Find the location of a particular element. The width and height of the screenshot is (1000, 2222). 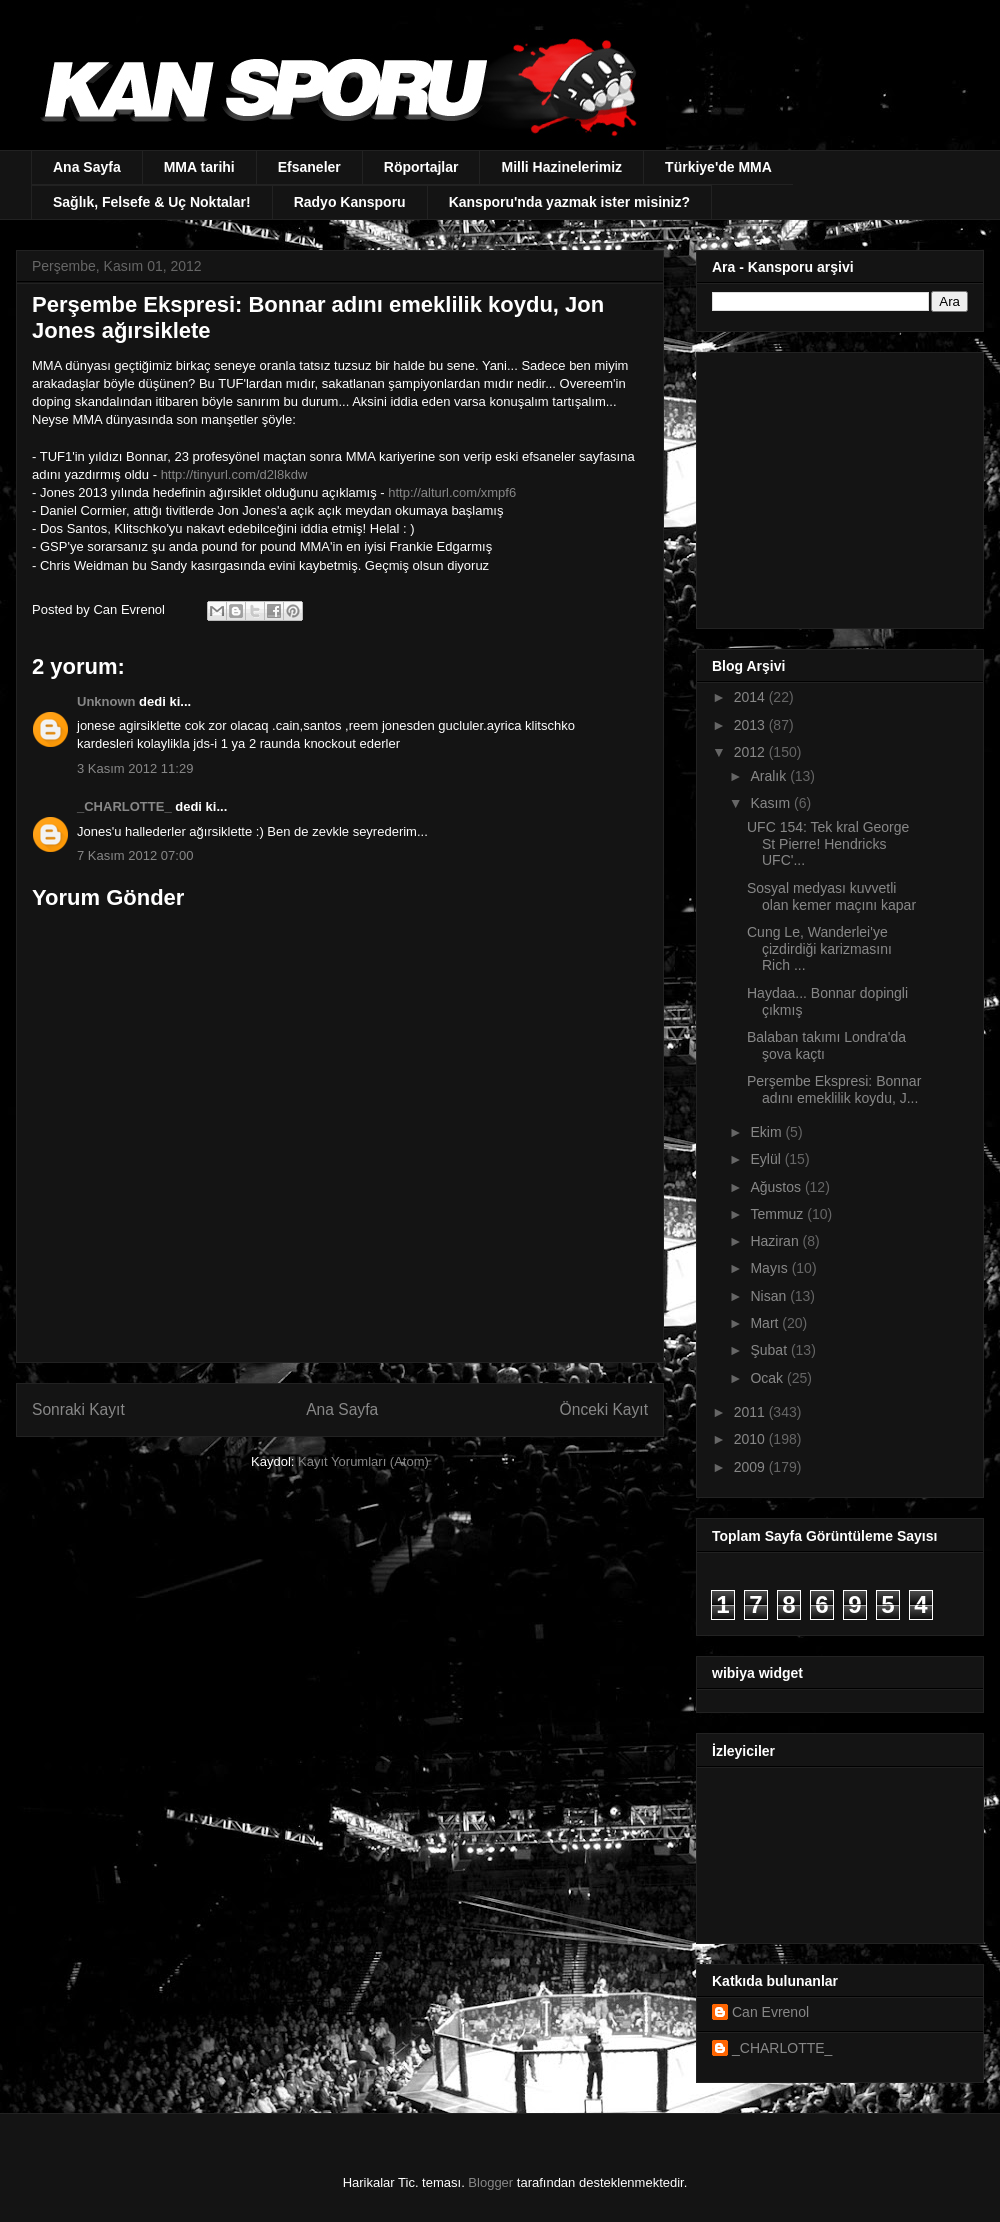

Radyo Kansporu is located at coordinates (350, 202).